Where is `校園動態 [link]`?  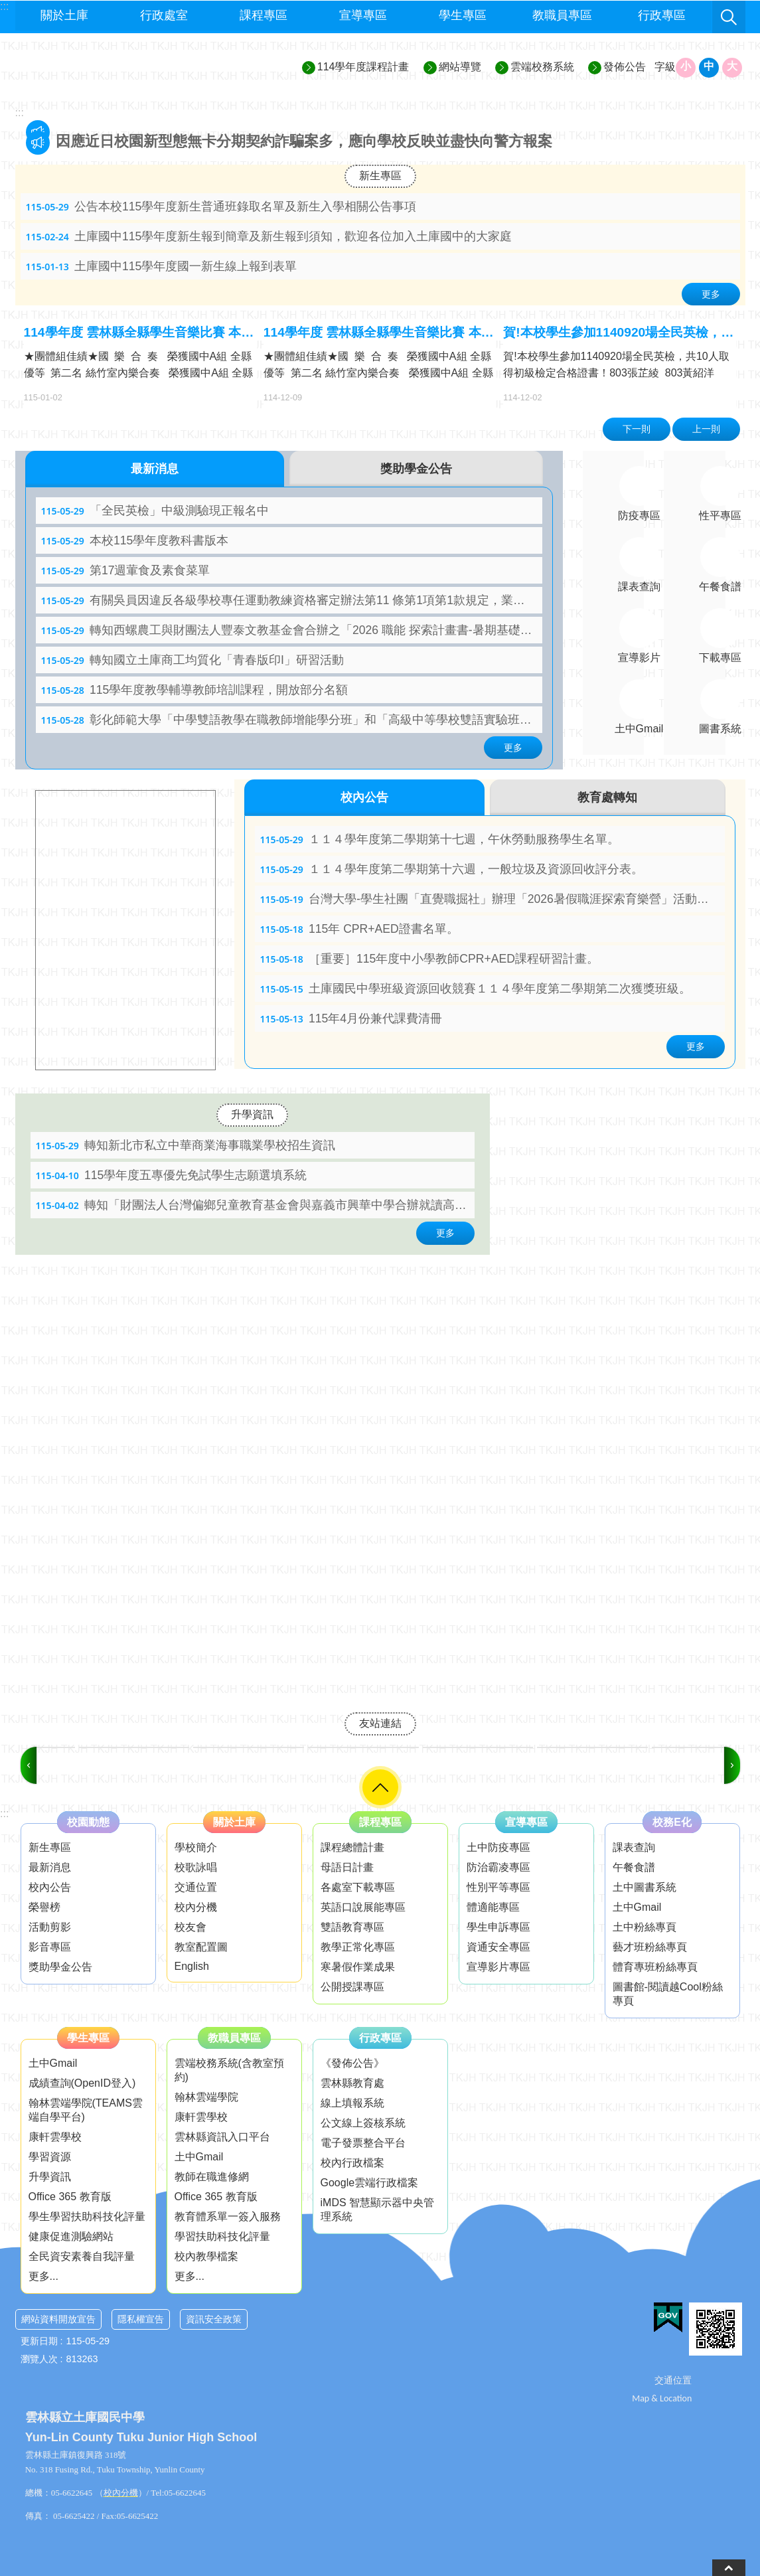 校園動態 [link] is located at coordinates (88, 1822).